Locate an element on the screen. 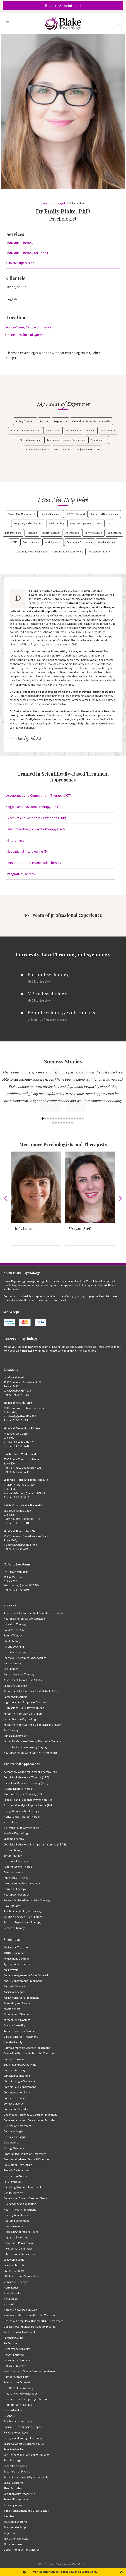 Image resolution: width=126 pixels, height=2576 pixels. Oppositional Defiant Disorder is located at coordinates (22, 2549).